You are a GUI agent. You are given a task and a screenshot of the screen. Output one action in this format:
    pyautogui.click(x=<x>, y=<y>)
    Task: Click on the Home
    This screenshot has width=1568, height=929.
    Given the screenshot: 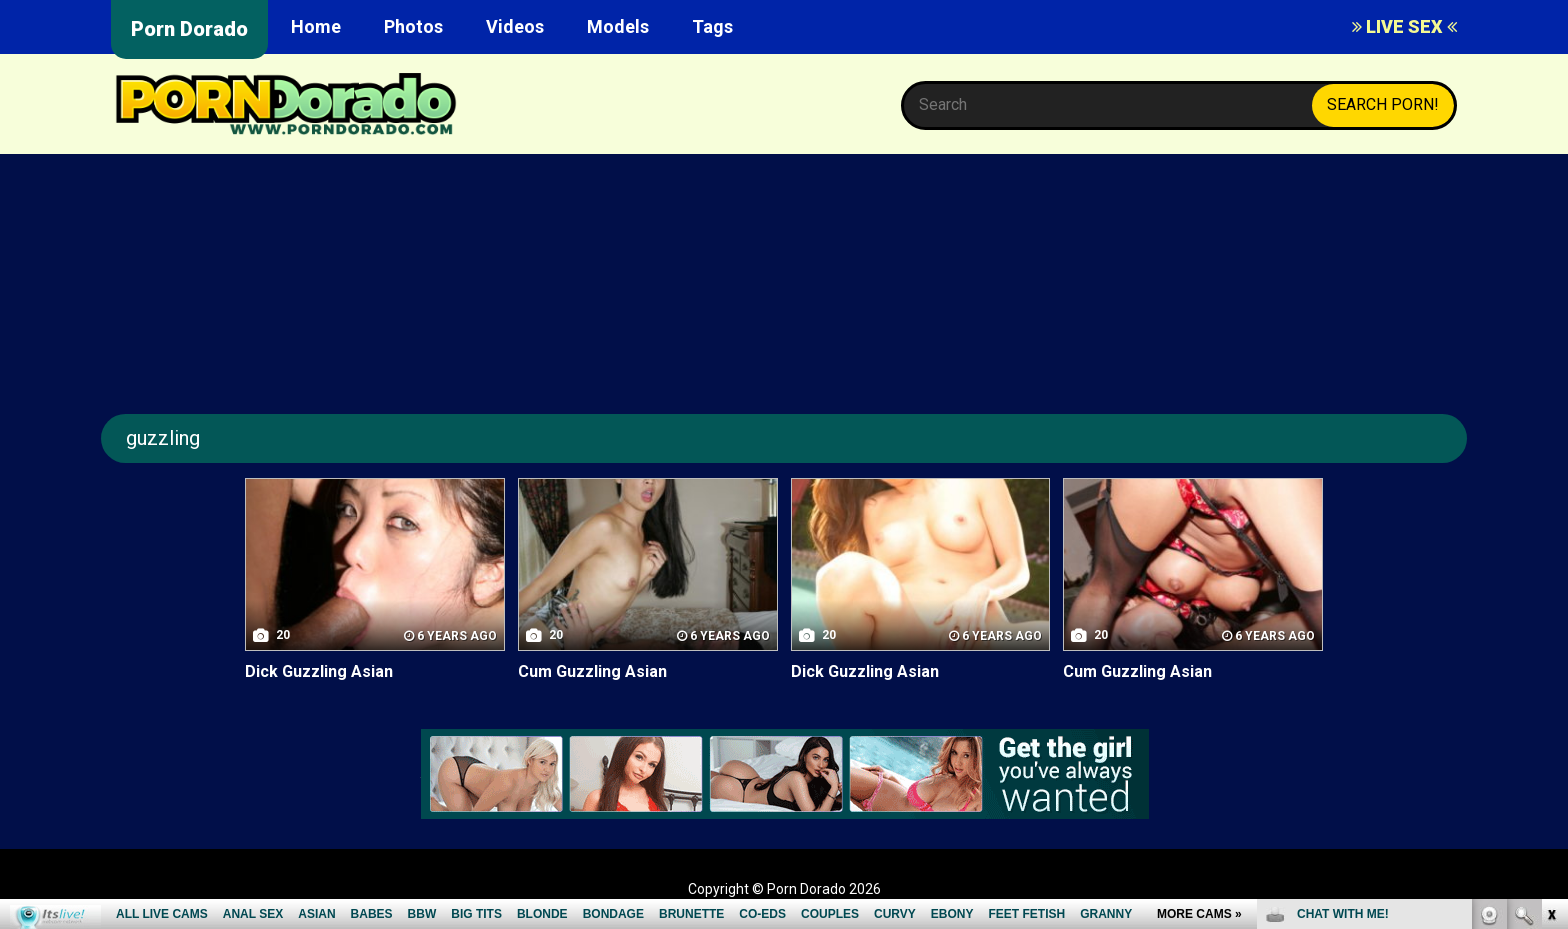 What is the action you would take?
    pyautogui.click(x=316, y=26)
    